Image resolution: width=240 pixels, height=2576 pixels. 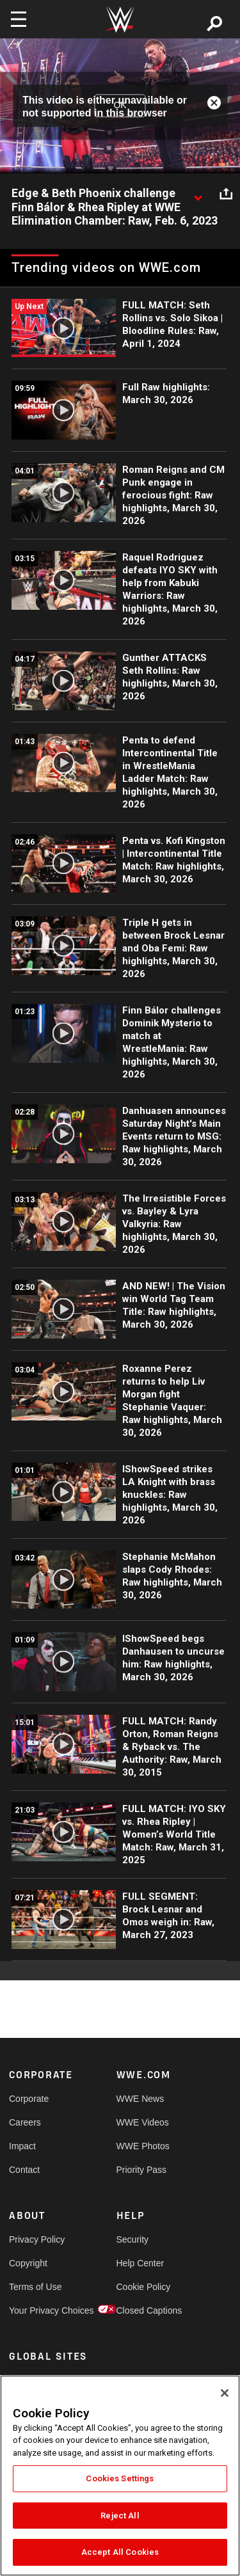 What do you see at coordinates (25, 2122) in the screenshot?
I see `Careers` at bounding box center [25, 2122].